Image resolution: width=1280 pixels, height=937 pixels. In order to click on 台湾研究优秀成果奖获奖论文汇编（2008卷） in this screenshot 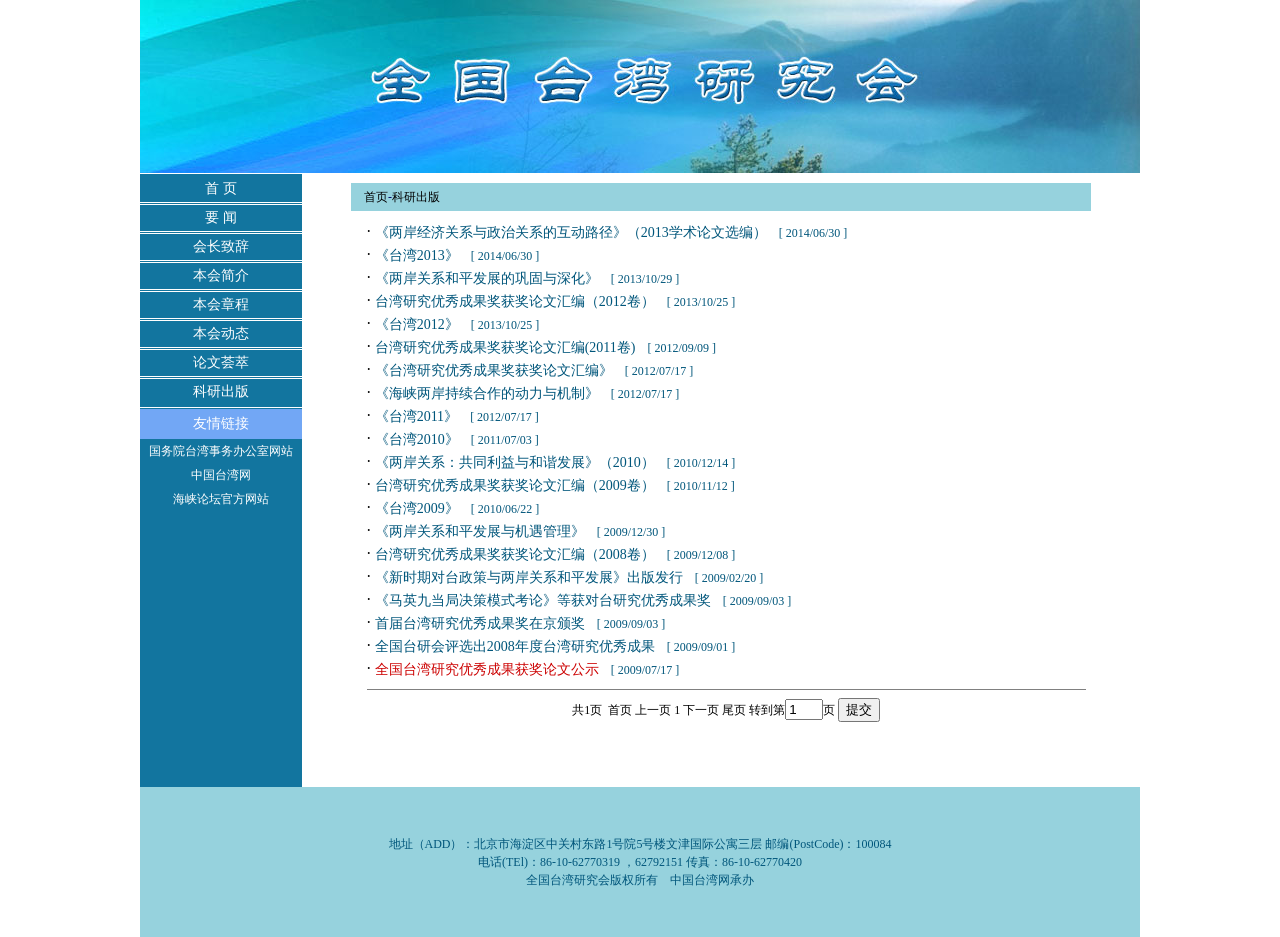, I will do `click(515, 554)`.